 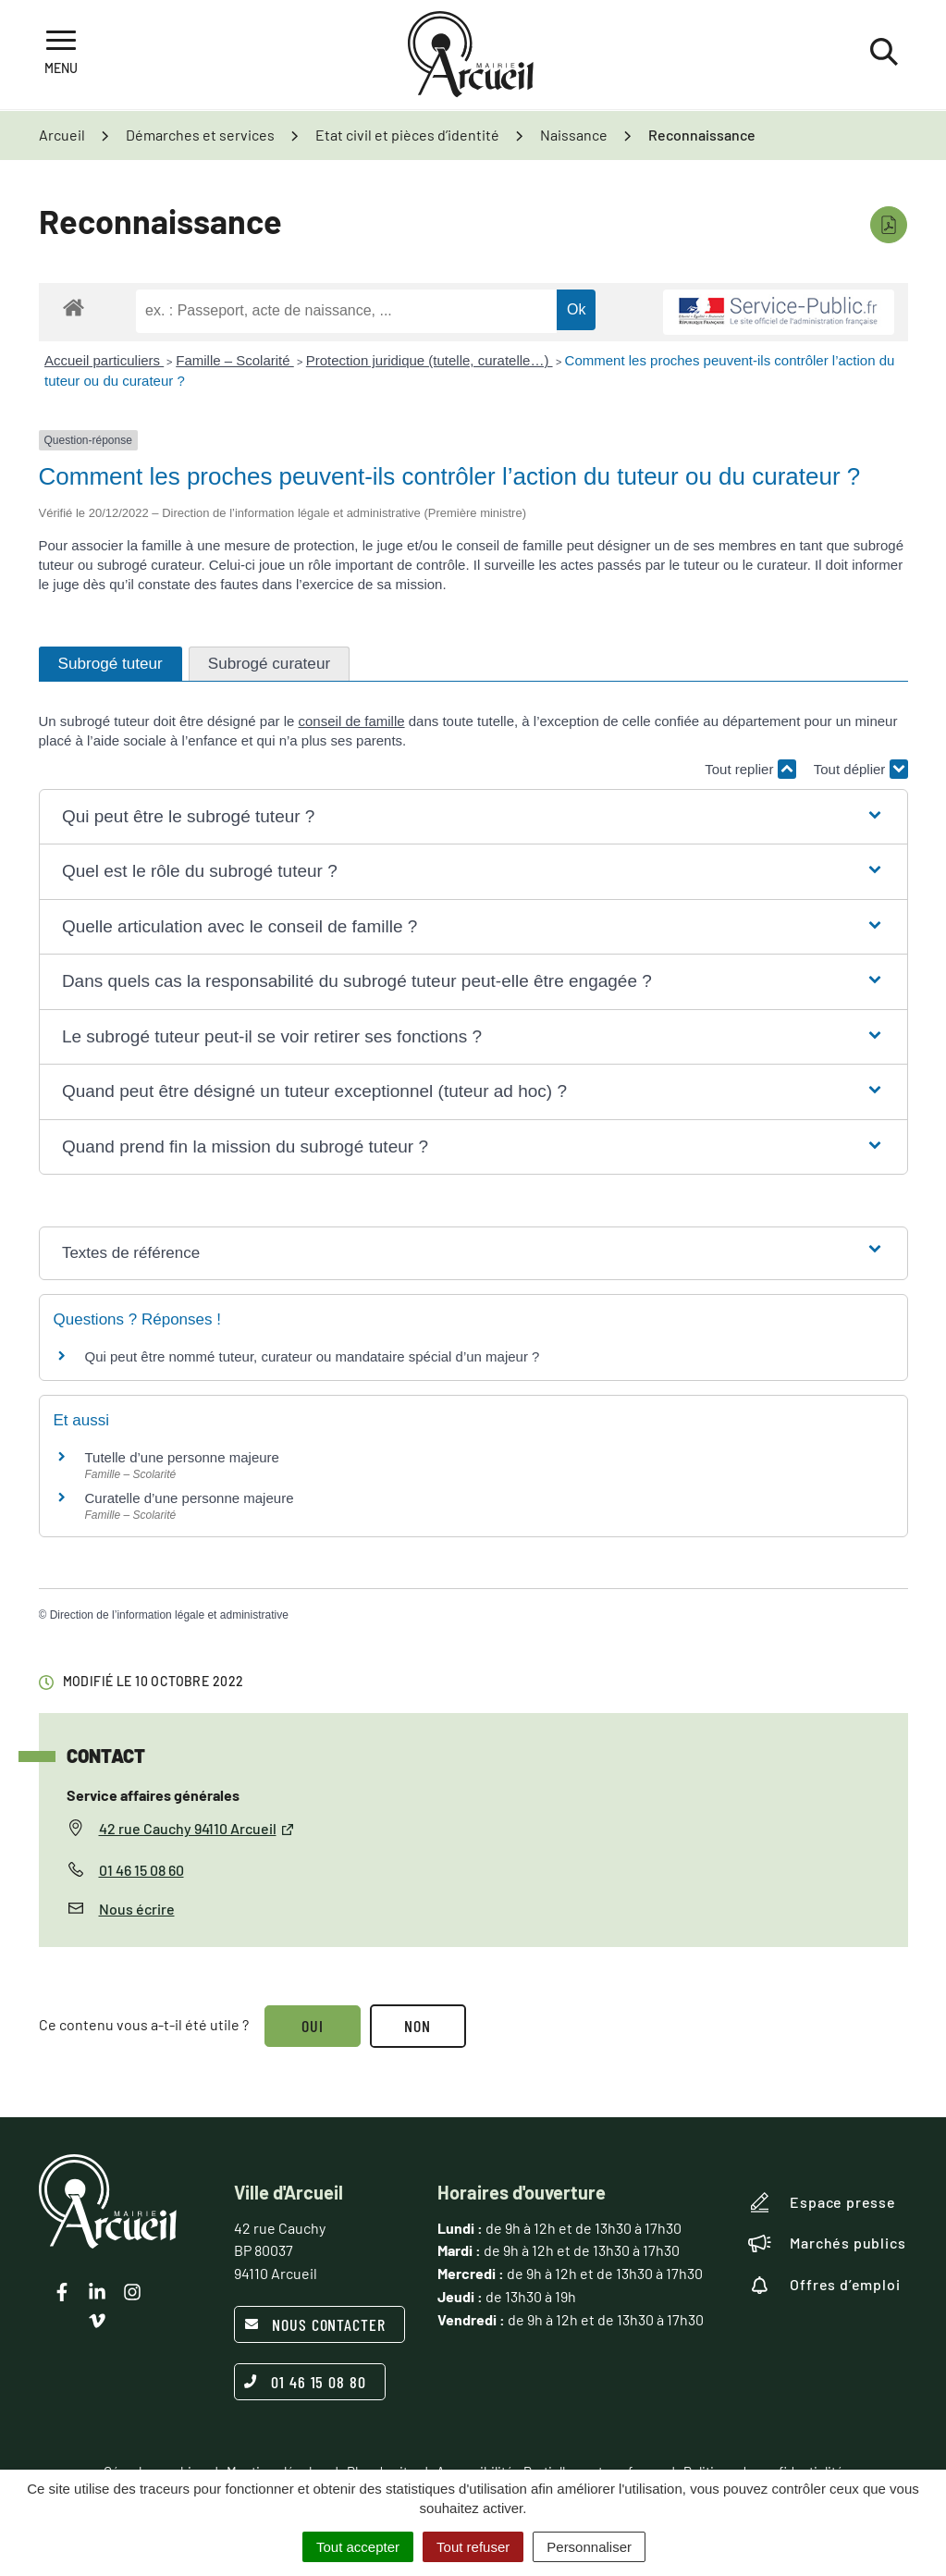 I want to click on Marchés publics, so click(x=826, y=2243).